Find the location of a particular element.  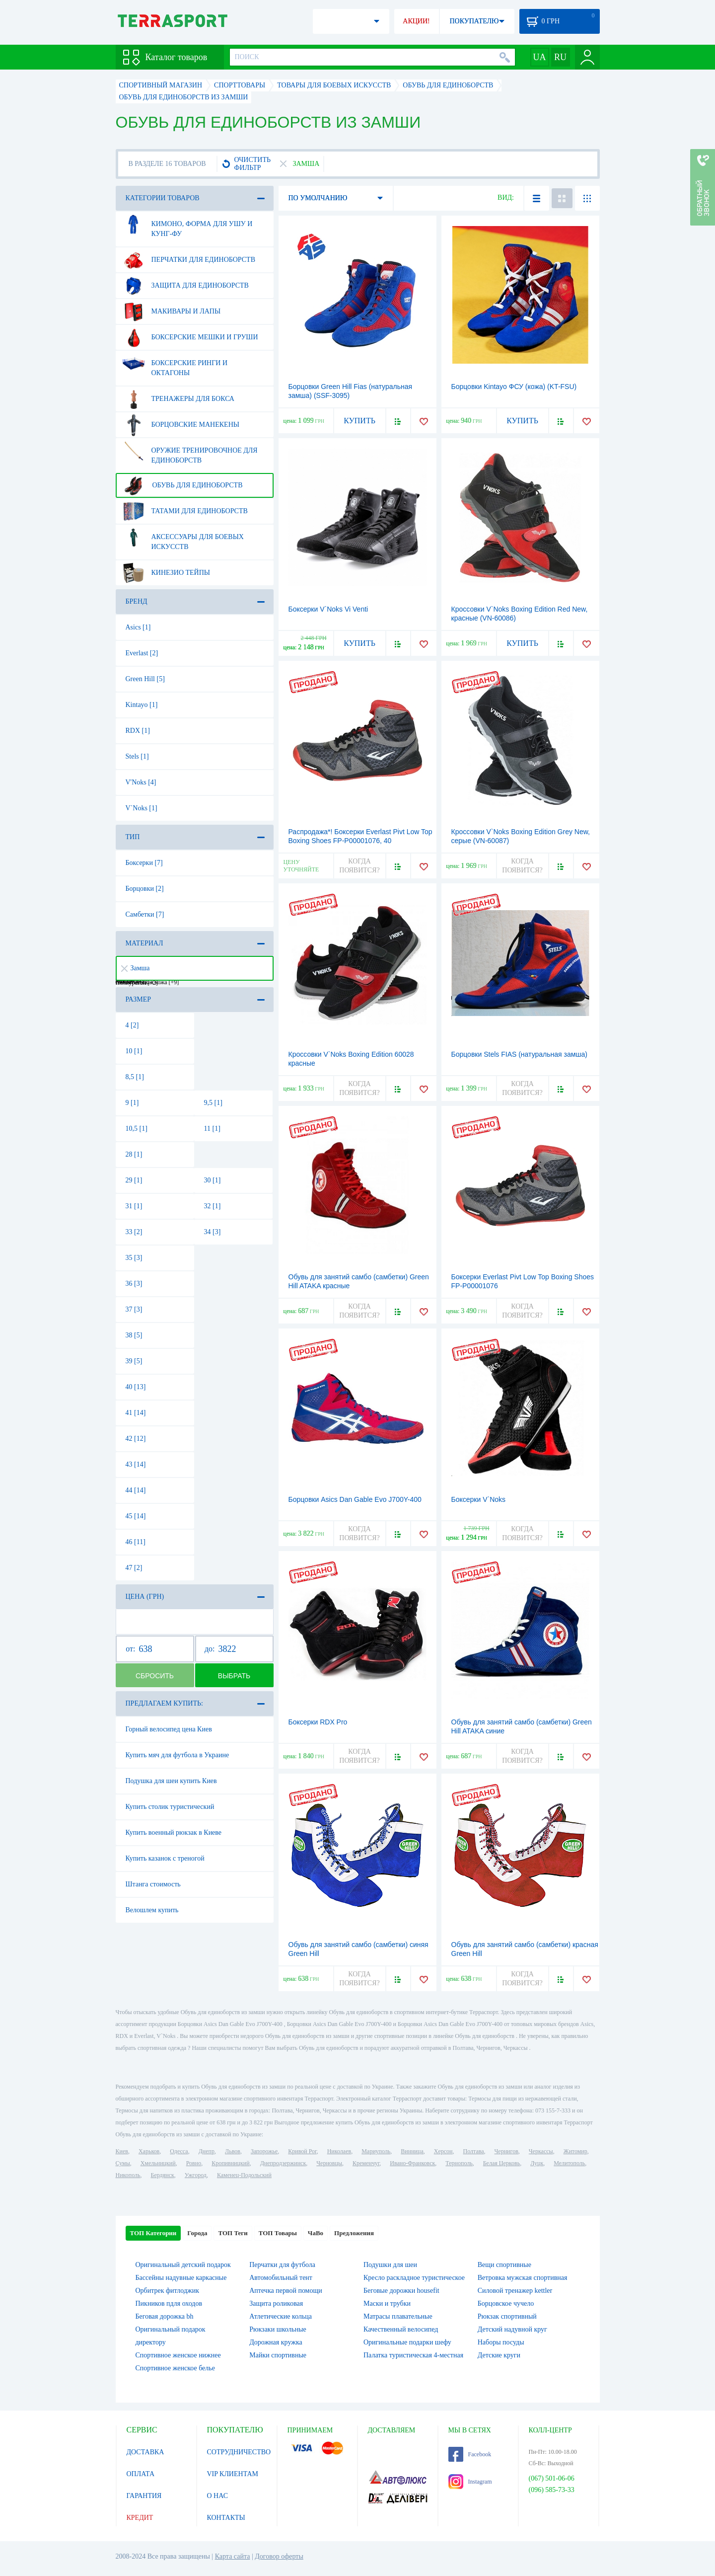

Белая Церковь is located at coordinates (501, 2163).